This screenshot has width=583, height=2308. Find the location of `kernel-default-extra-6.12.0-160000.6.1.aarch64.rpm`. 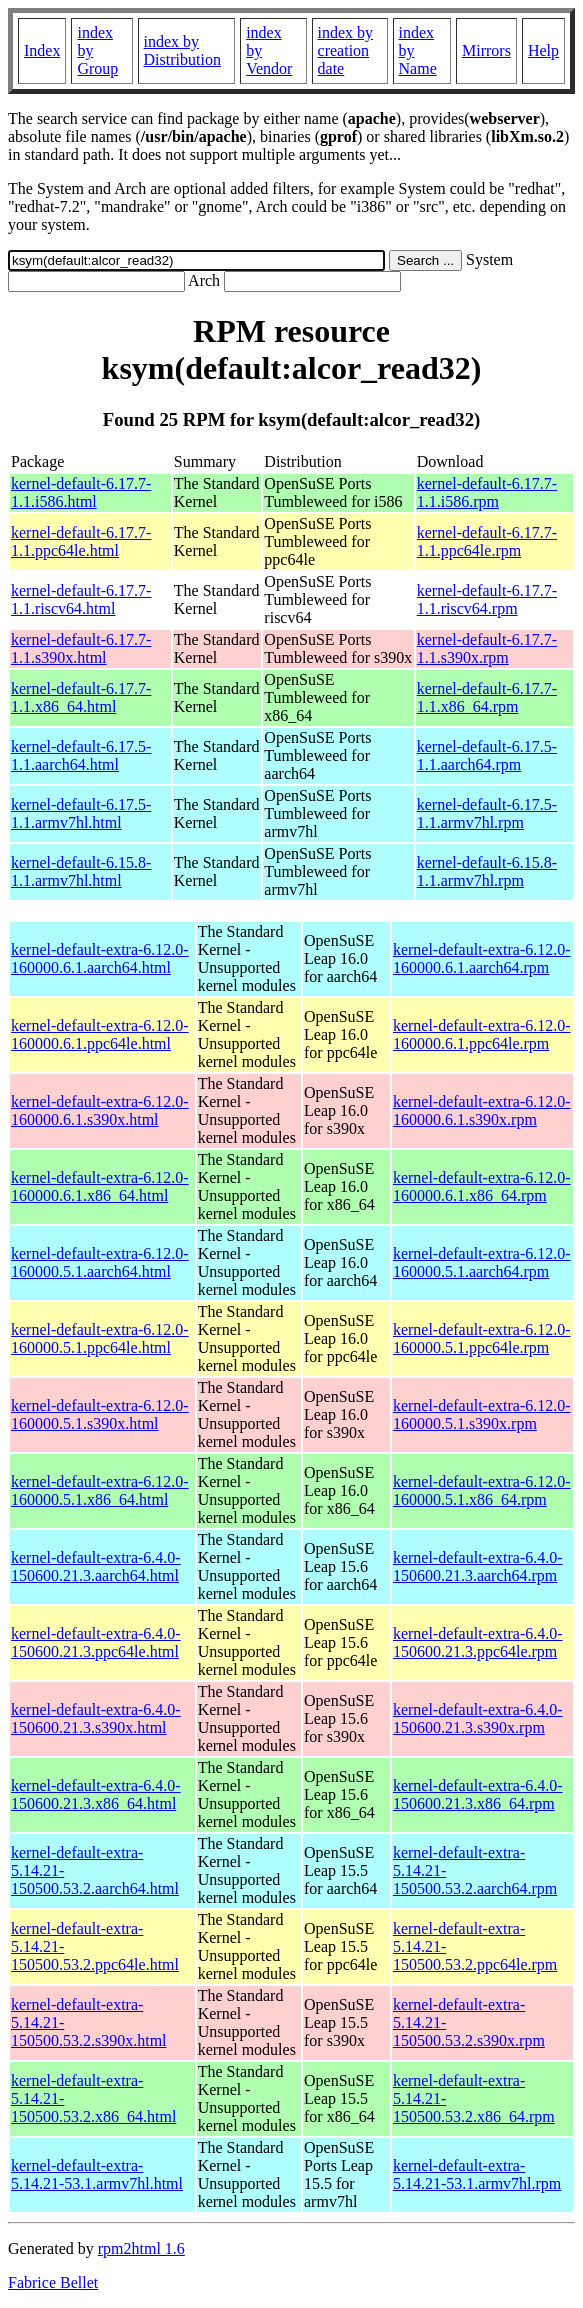

kernel-default-extra-6.12.0-160000.6.1.aarch64.rpm is located at coordinates (482, 958).